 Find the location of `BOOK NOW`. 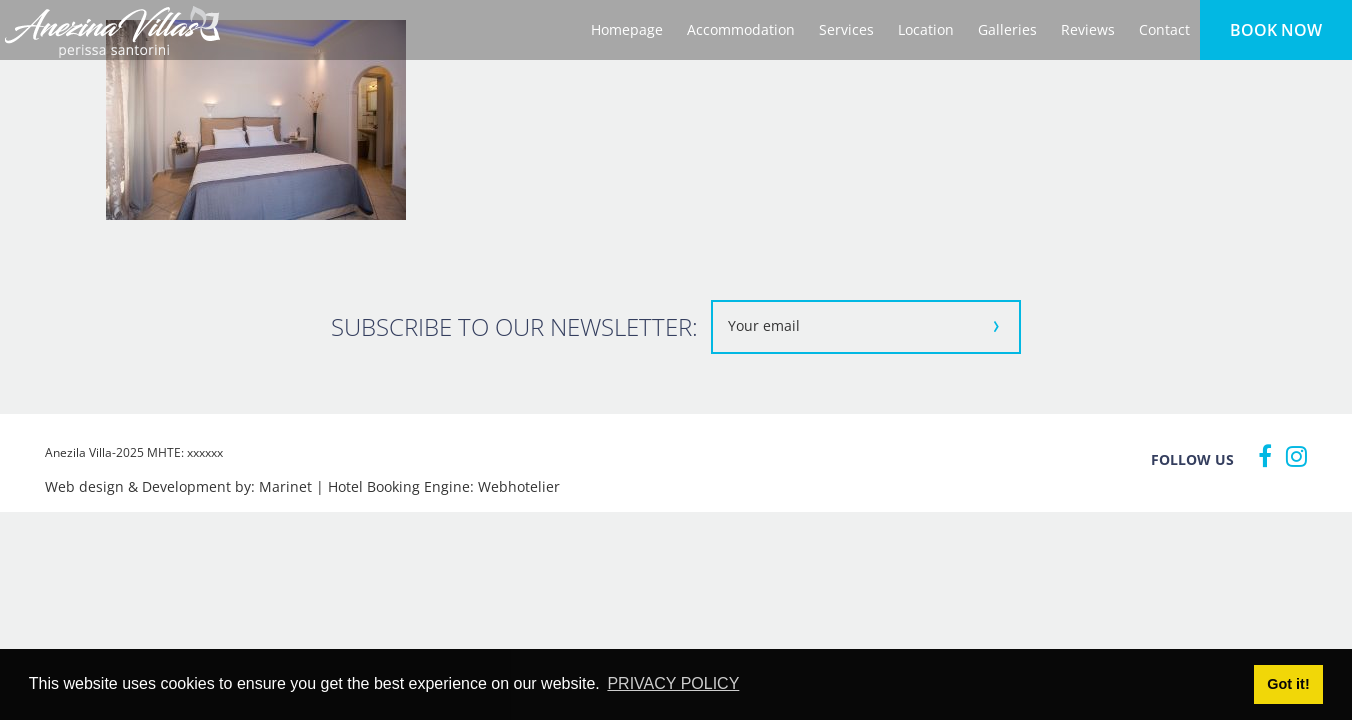

BOOK NOW is located at coordinates (1276, 30).